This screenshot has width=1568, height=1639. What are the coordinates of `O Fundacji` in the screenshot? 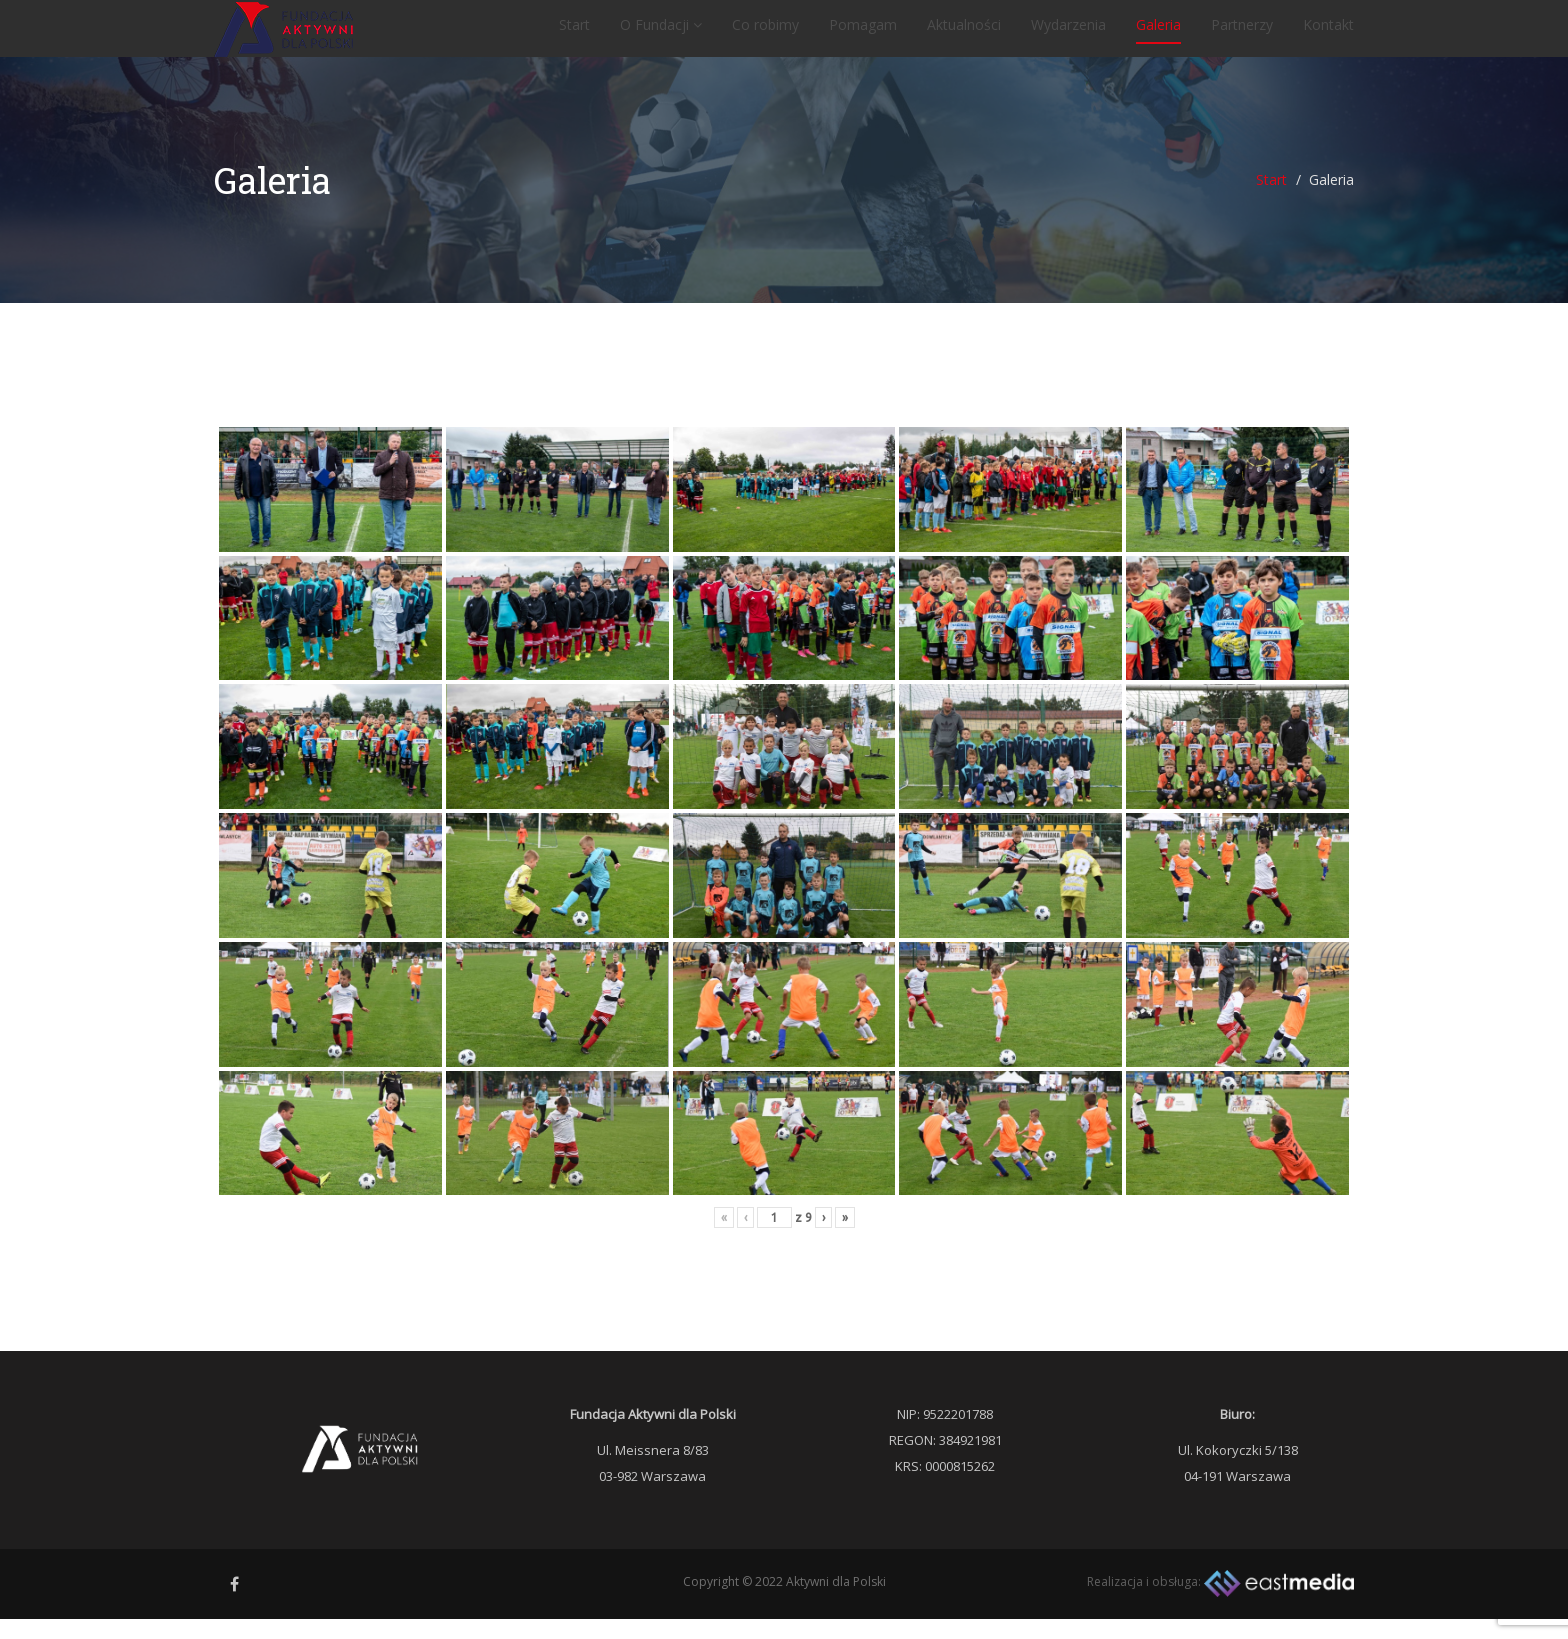 It's located at (661, 34).